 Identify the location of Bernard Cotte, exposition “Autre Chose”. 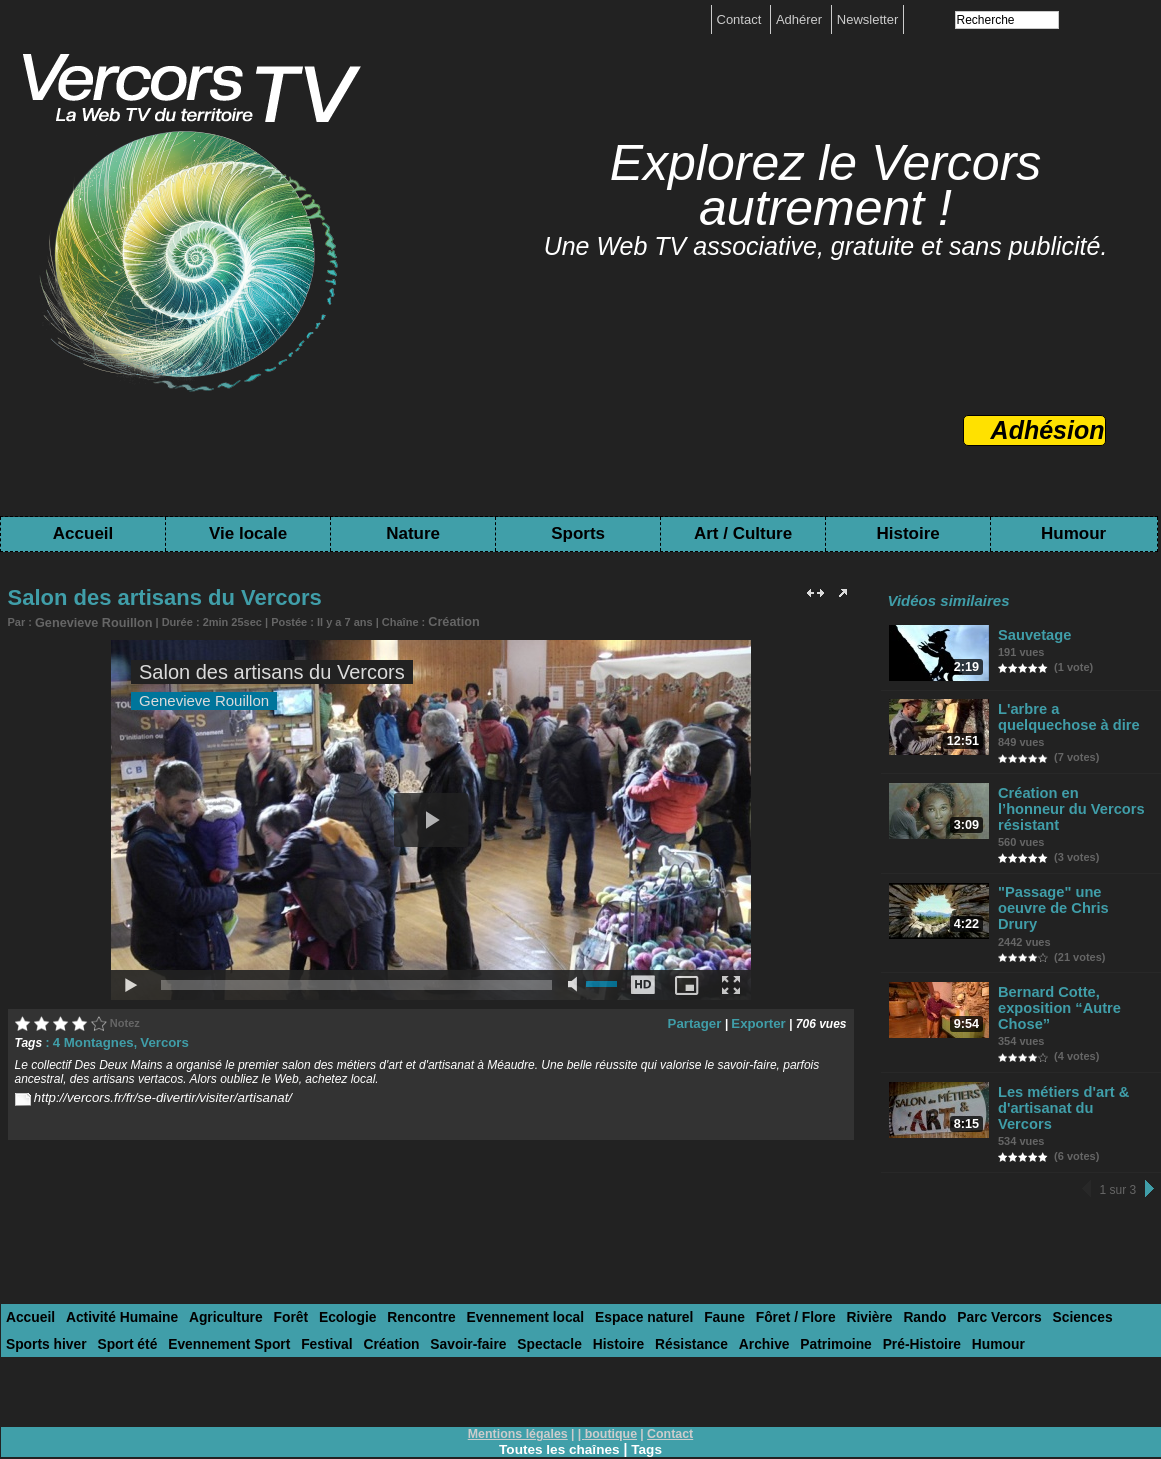
(1057, 972).